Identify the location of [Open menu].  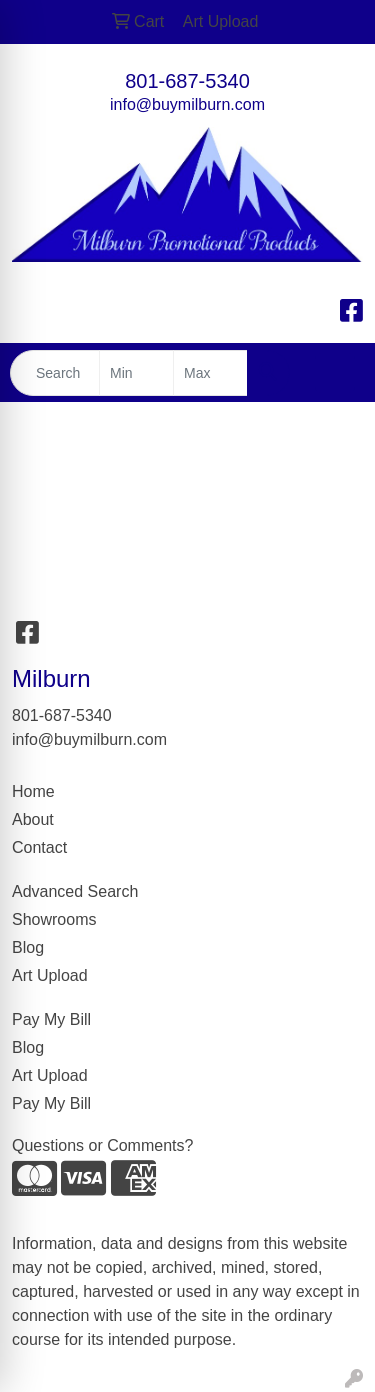
(335, 373).